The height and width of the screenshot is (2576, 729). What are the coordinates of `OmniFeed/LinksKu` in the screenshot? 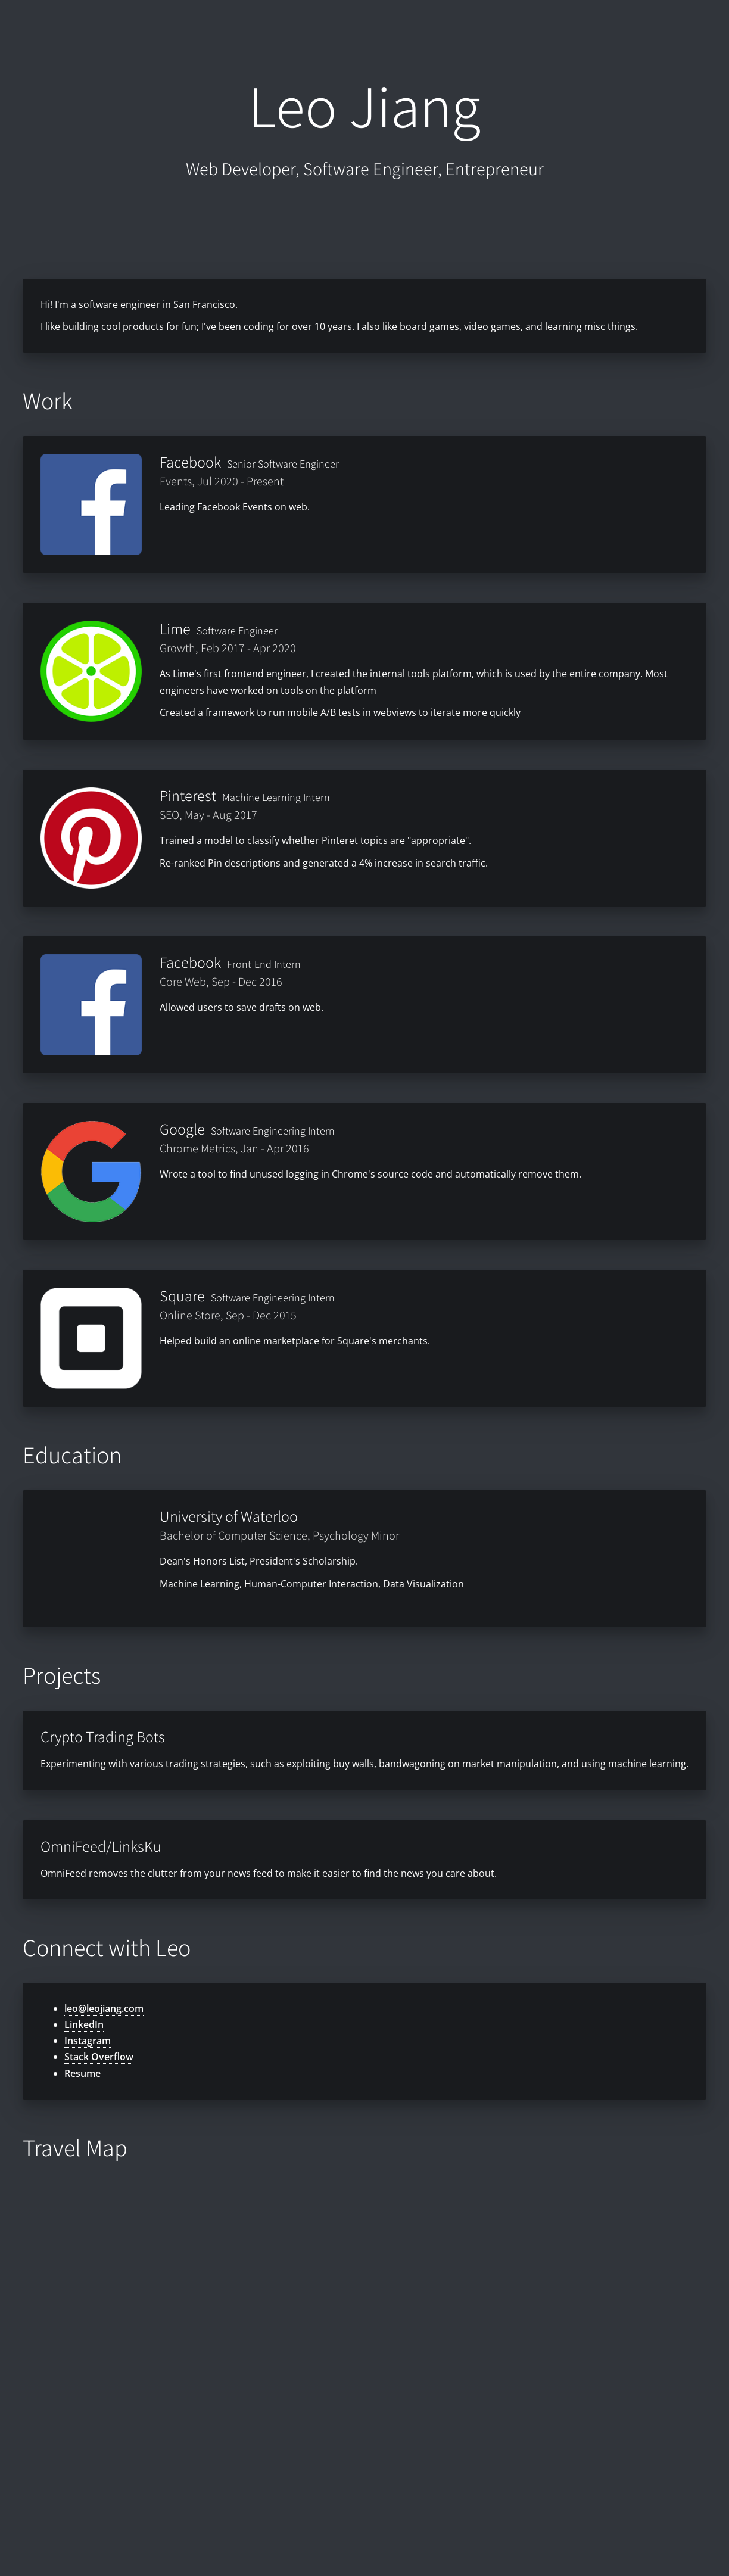 It's located at (100, 1846).